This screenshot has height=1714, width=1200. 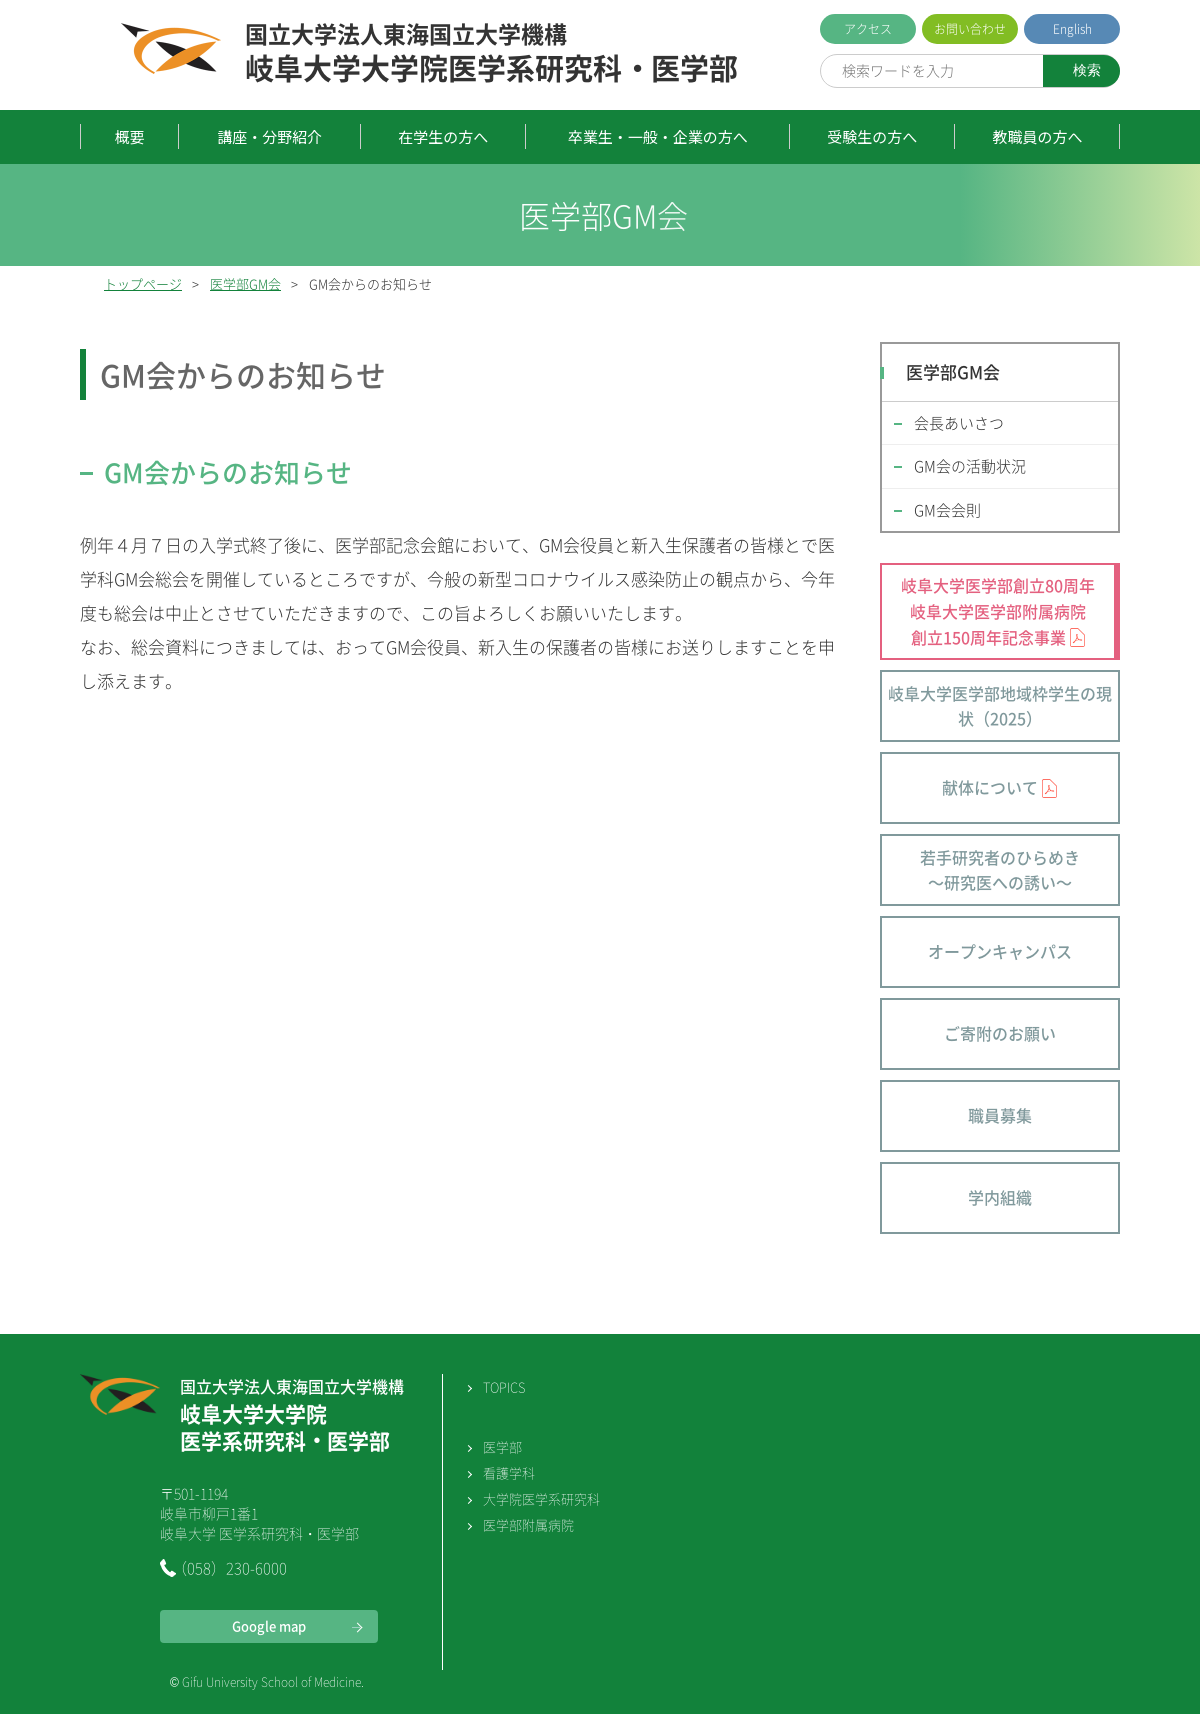 What do you see at coordinates (1000, 870) in the screenshot?
I see `若手研究者のひらめき～研究医への誘い～` at bounding box center [1000, 870].